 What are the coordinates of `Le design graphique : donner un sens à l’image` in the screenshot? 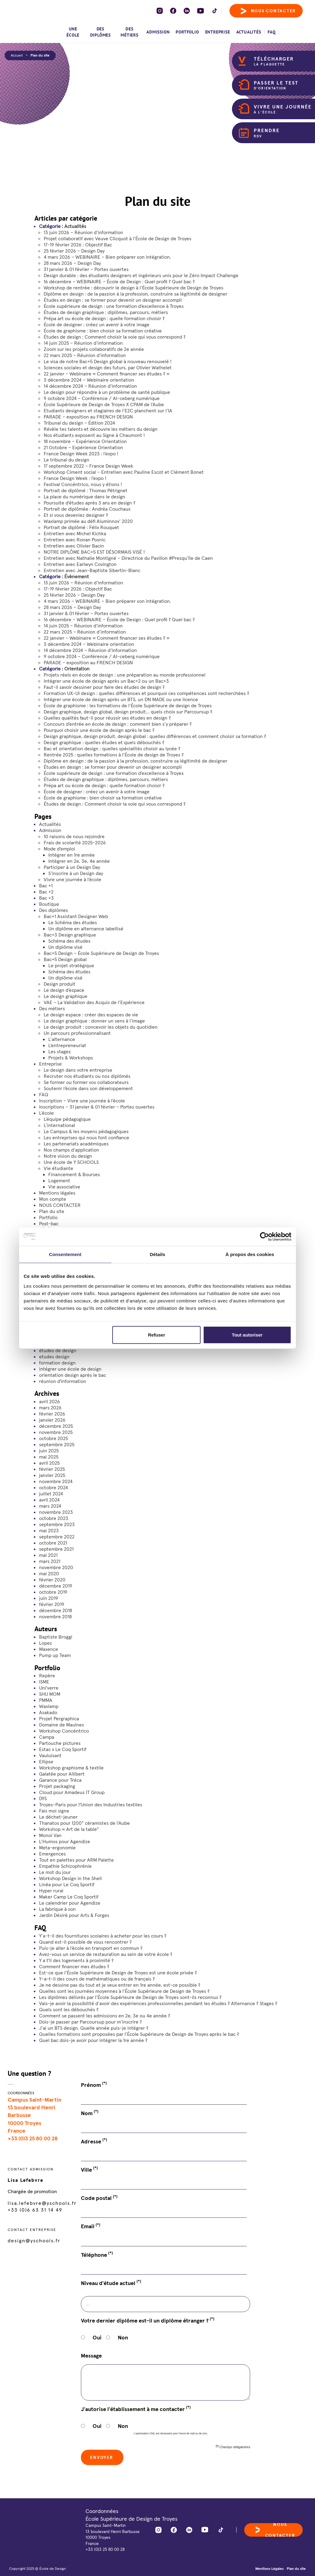 It's located at (94, 1021).